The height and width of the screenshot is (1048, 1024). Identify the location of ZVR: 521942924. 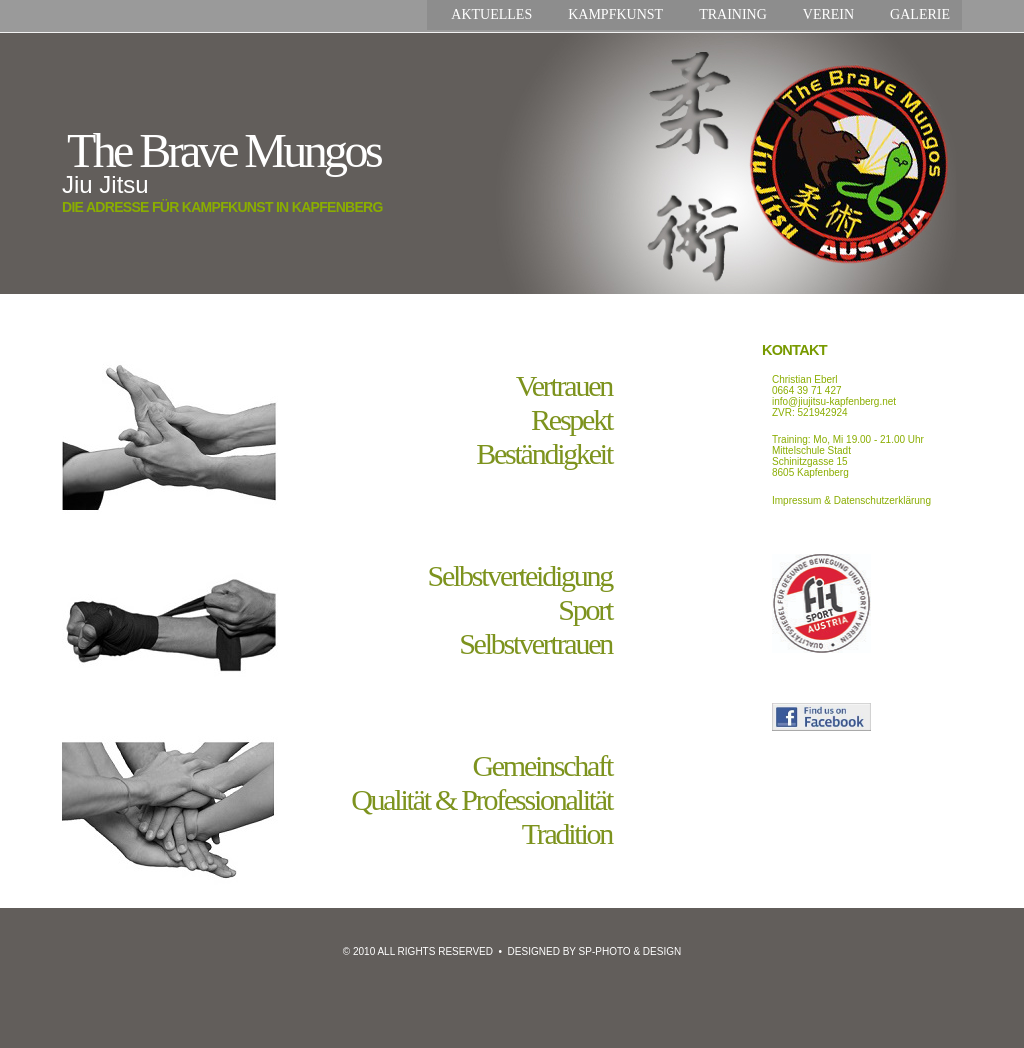
(810, 412).